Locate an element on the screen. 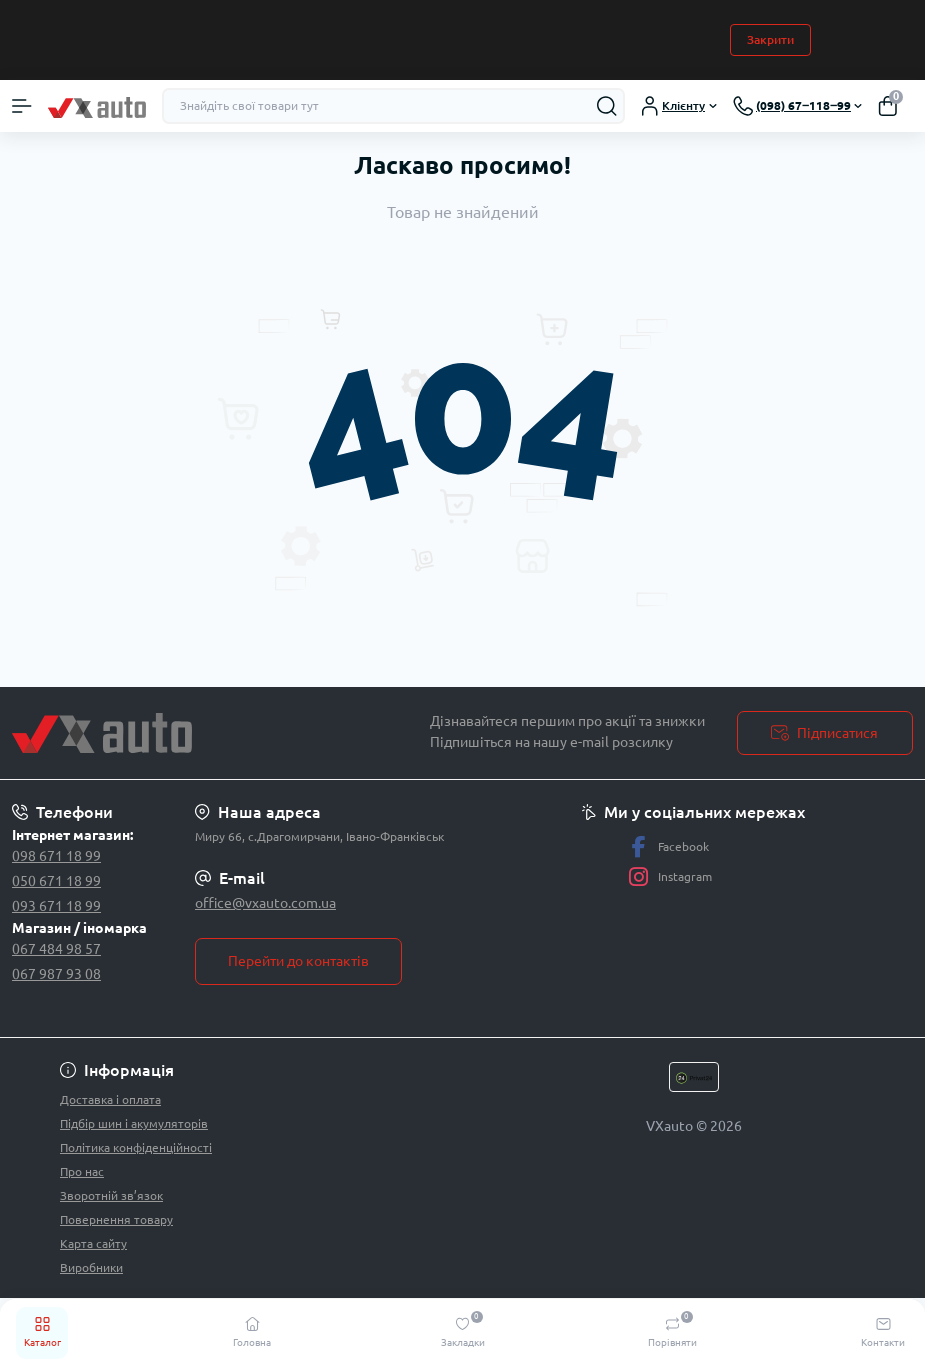 The width and height of the screenshot is (925, 1367). 067 987 93 08 is located at coordinates (56, 974).